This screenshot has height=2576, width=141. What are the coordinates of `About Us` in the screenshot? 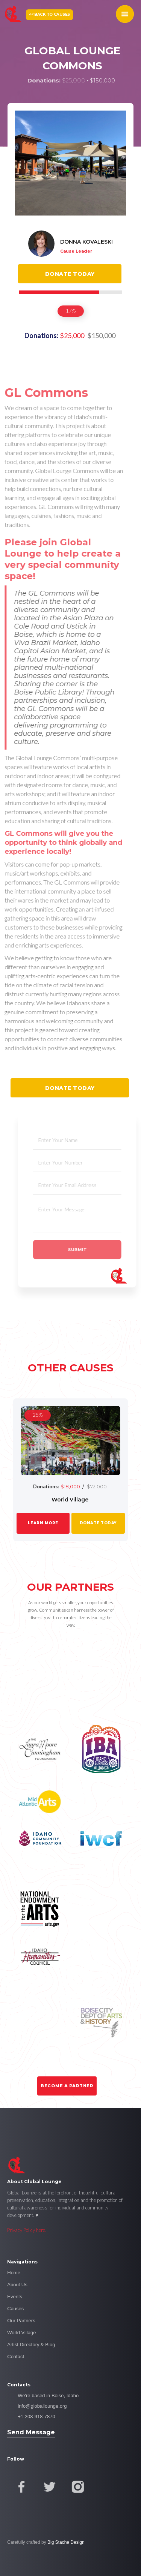 It's located at (17, 2284).